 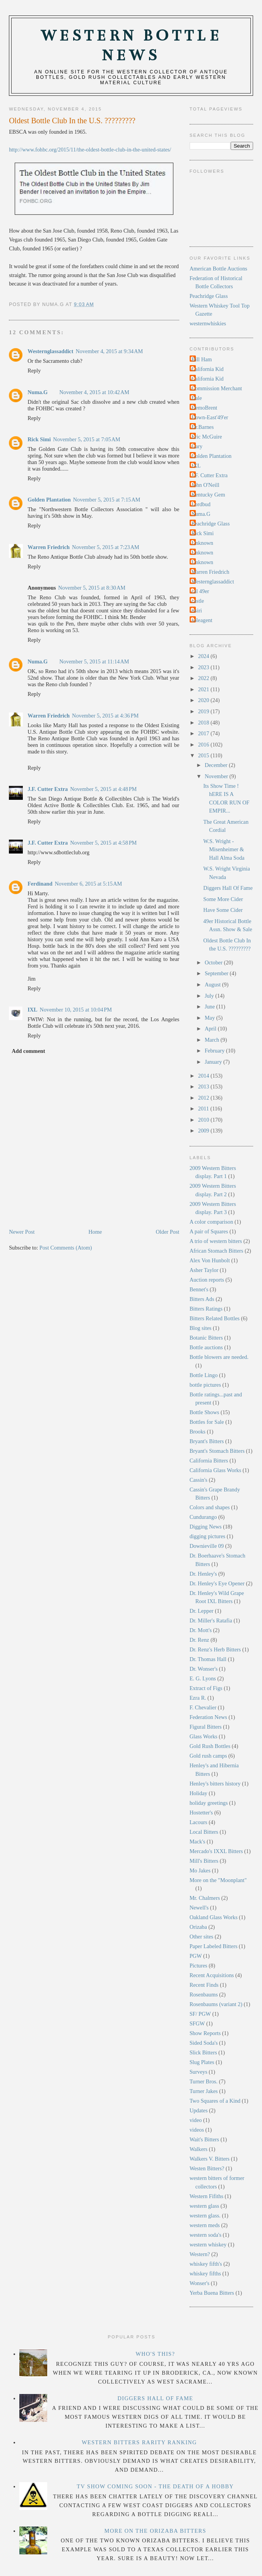 I want to click on Reply, so click(x=34, y=370).